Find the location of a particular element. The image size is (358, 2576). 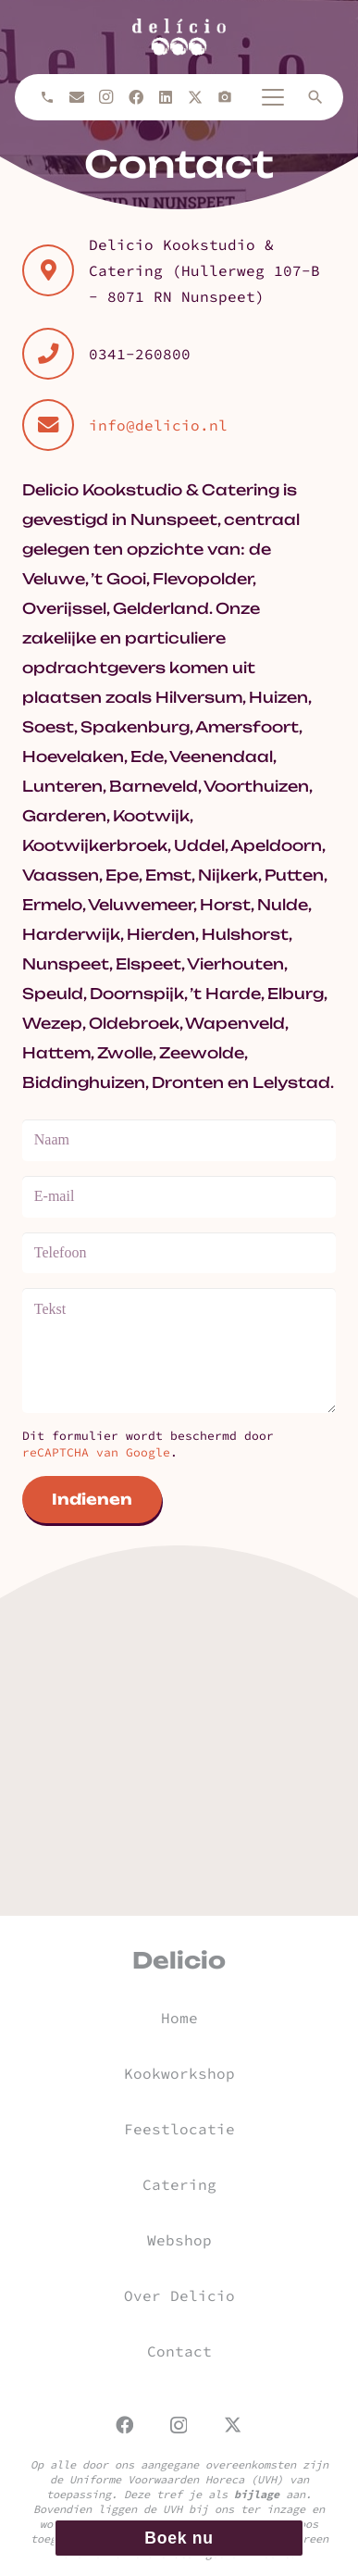

Webshop is located at coordinates (179, 2240).